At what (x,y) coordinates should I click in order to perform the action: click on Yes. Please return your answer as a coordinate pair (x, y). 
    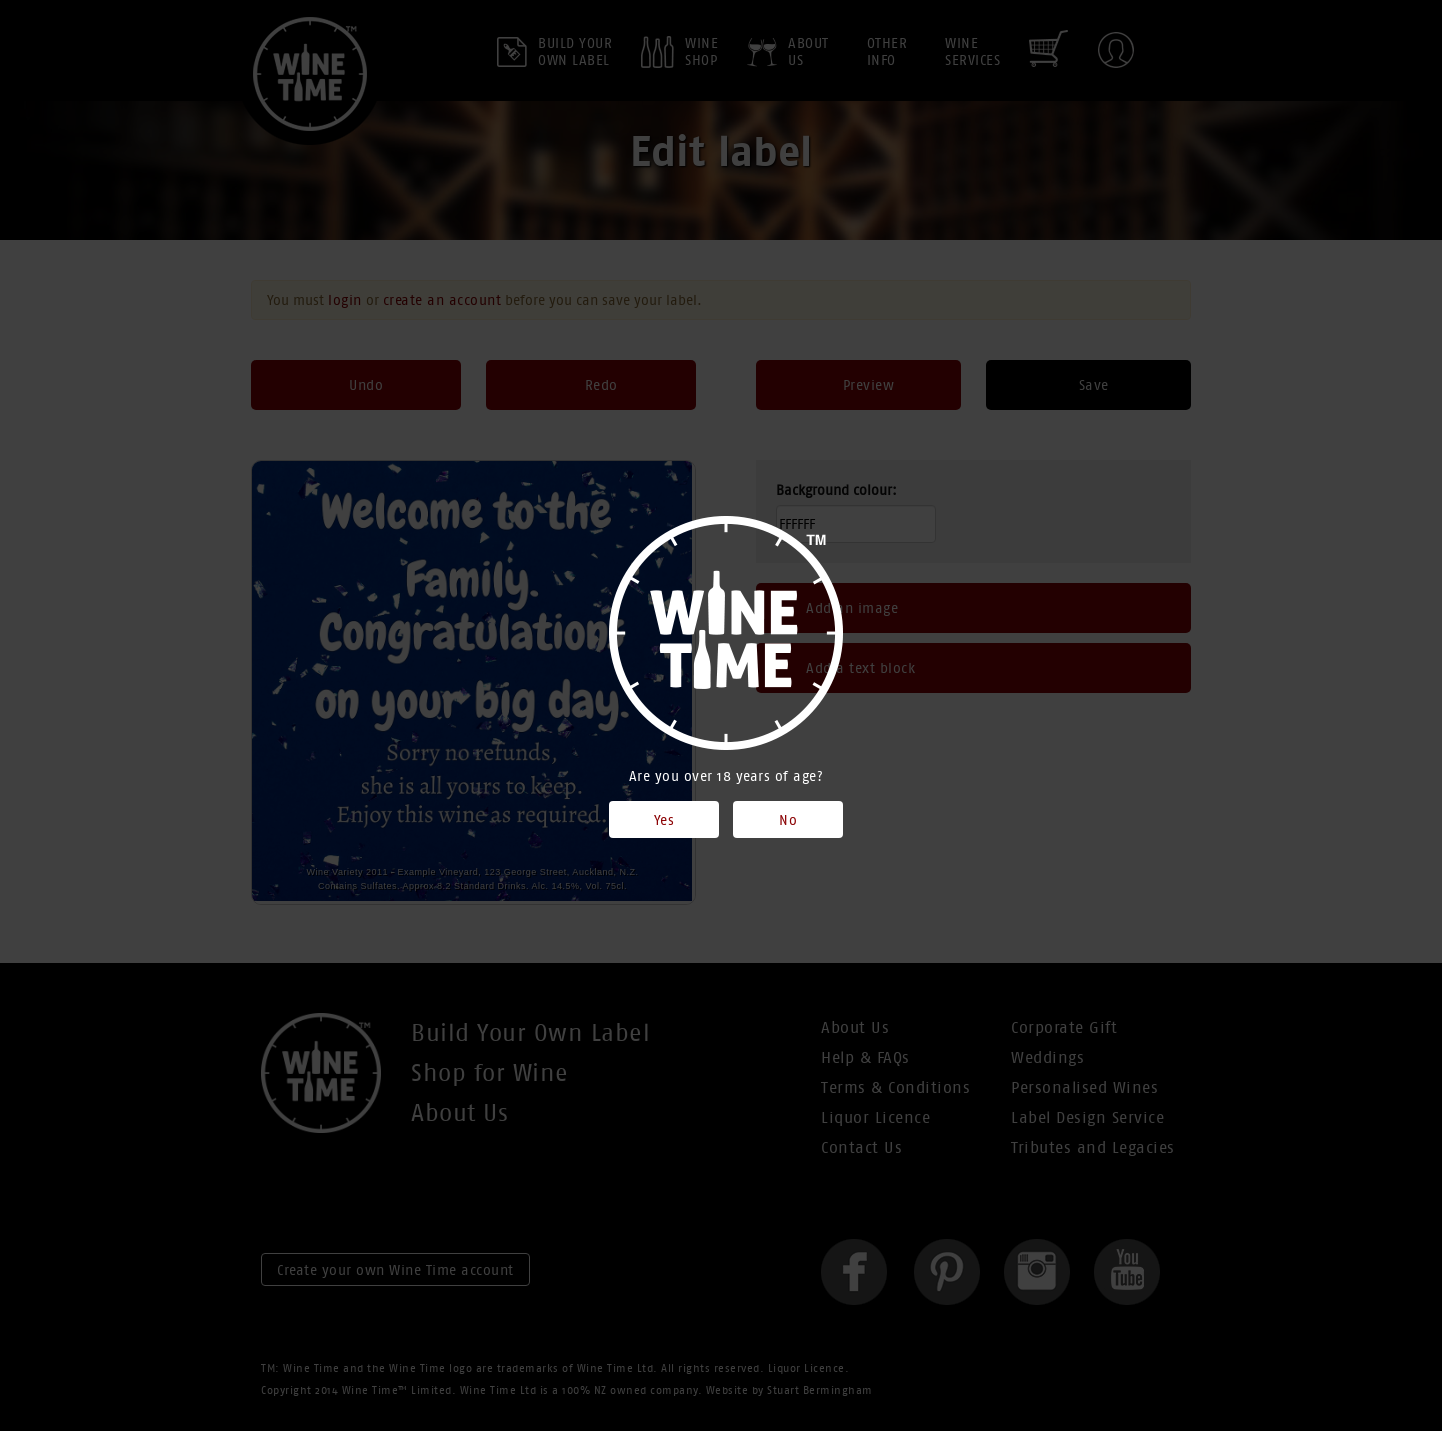
    Looking at the image, I should click on (664, 820).